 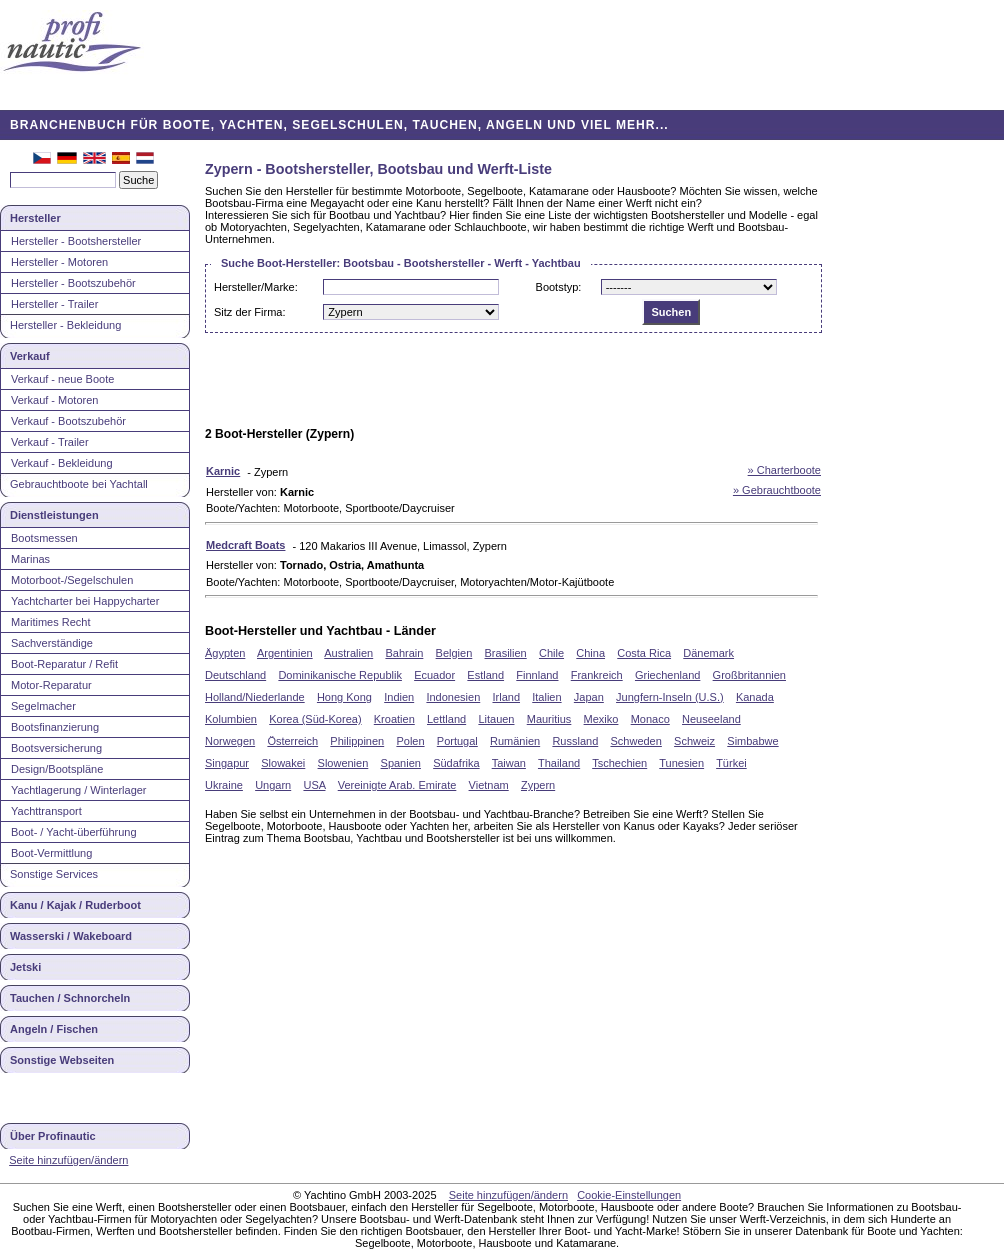 I want to click on Chile, so click(x=551, y=653).